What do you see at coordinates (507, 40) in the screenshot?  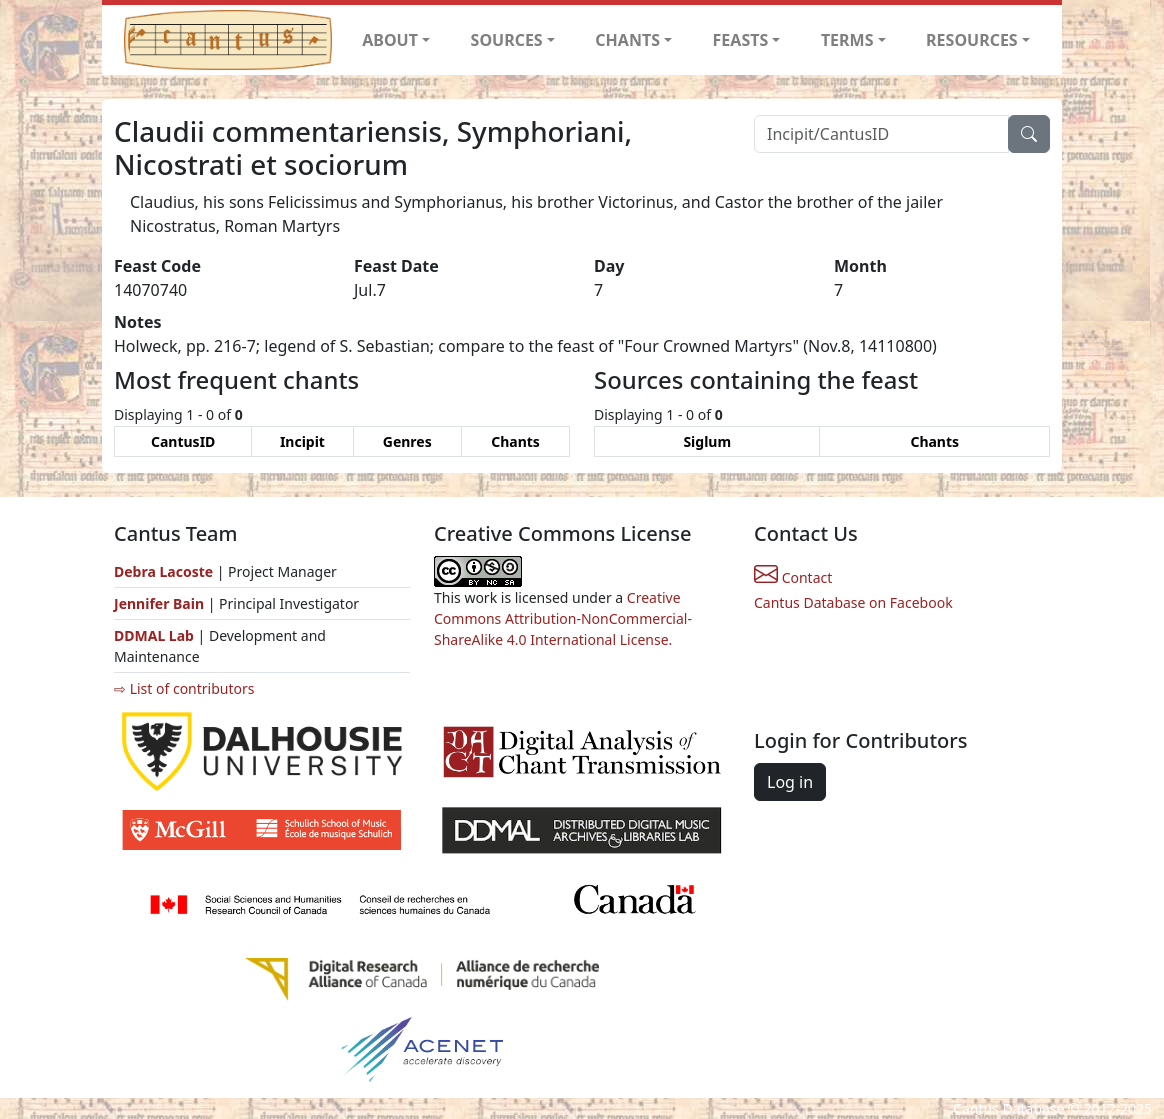 I see `SOURCES [button]` at bounding box center [507, 40].